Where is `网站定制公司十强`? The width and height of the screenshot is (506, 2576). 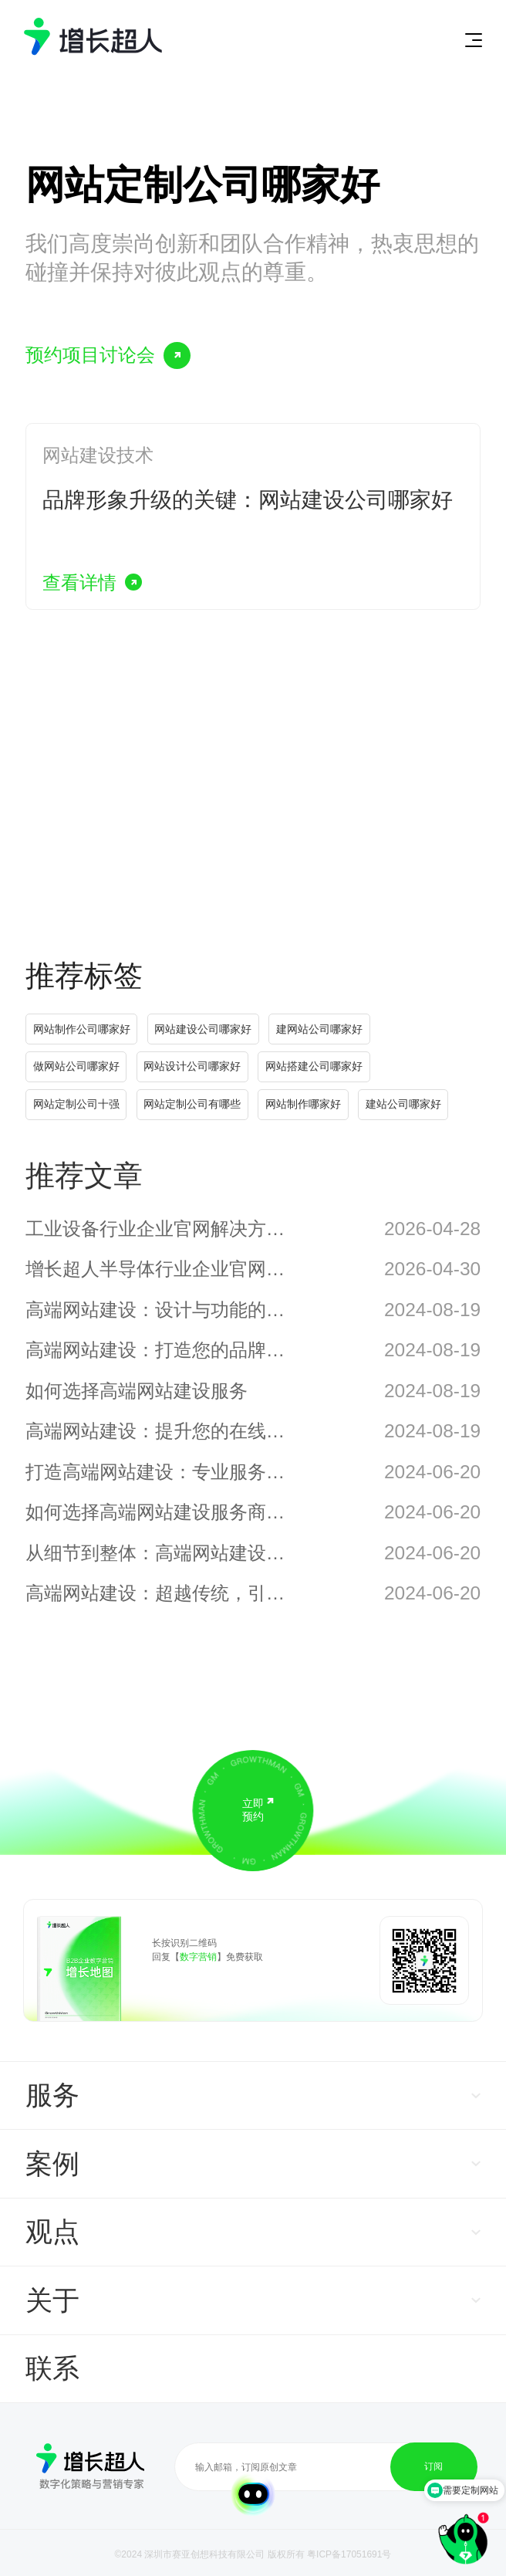 网站定制公司十强 is located at coordinates (76, 1104).